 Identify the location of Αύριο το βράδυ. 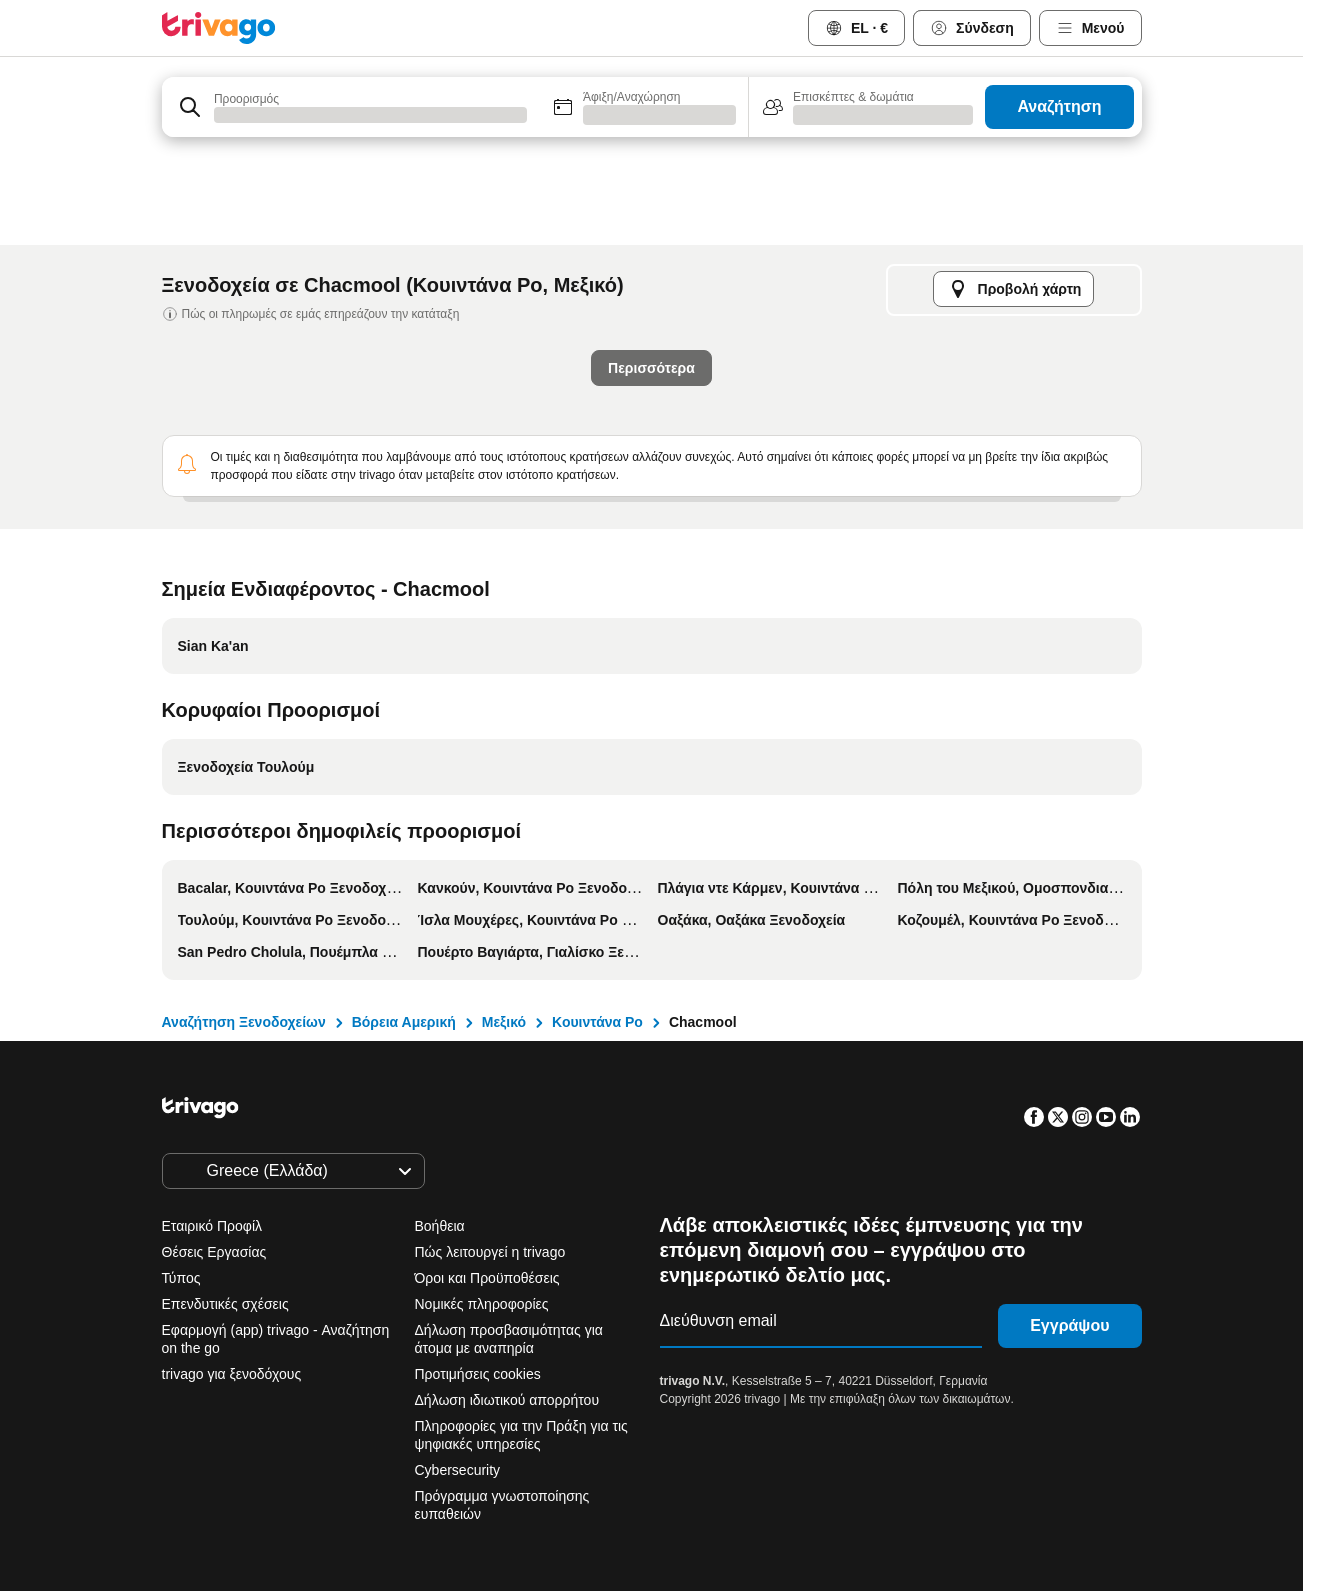
(478, 542).